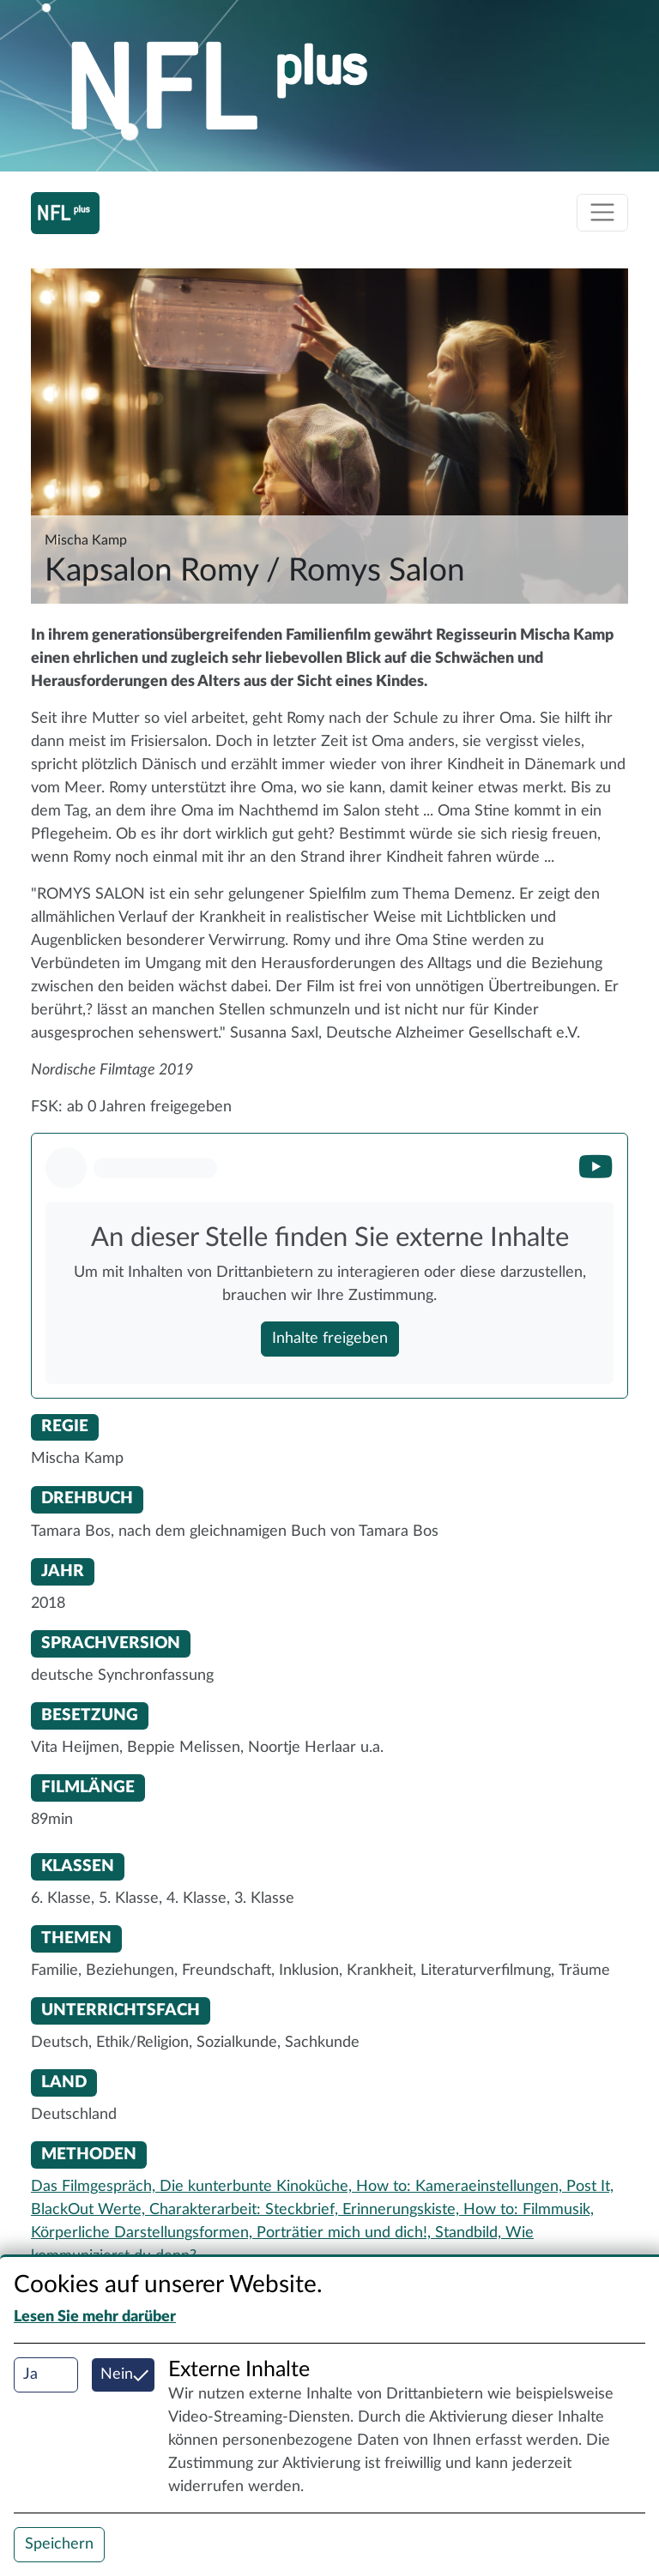 Image resolution: width=659 pixels, height=2576 pixels. What do you see at coordinates (95, 2317) in the screenshot?
I see `Lesen Sie mehr darüber` at bounding box center [95, 2317].